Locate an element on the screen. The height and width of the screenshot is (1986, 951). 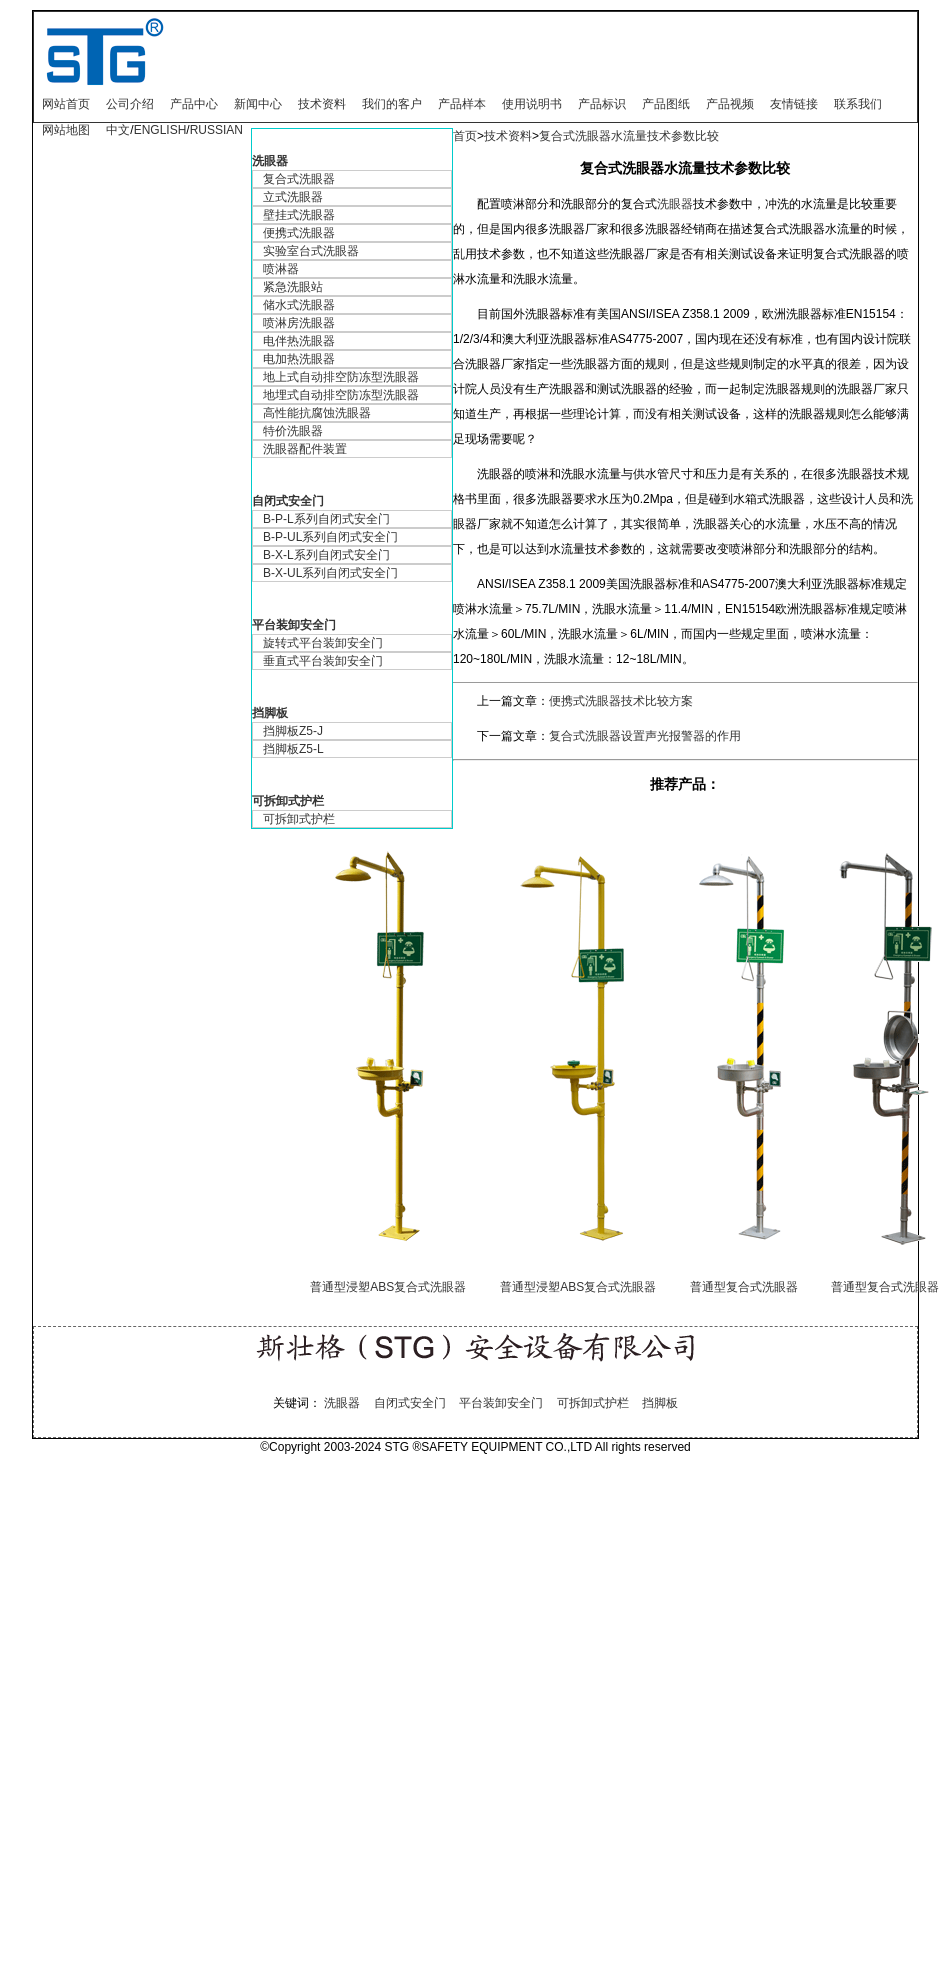
挡脚板 is located at coordinates (270, 713).